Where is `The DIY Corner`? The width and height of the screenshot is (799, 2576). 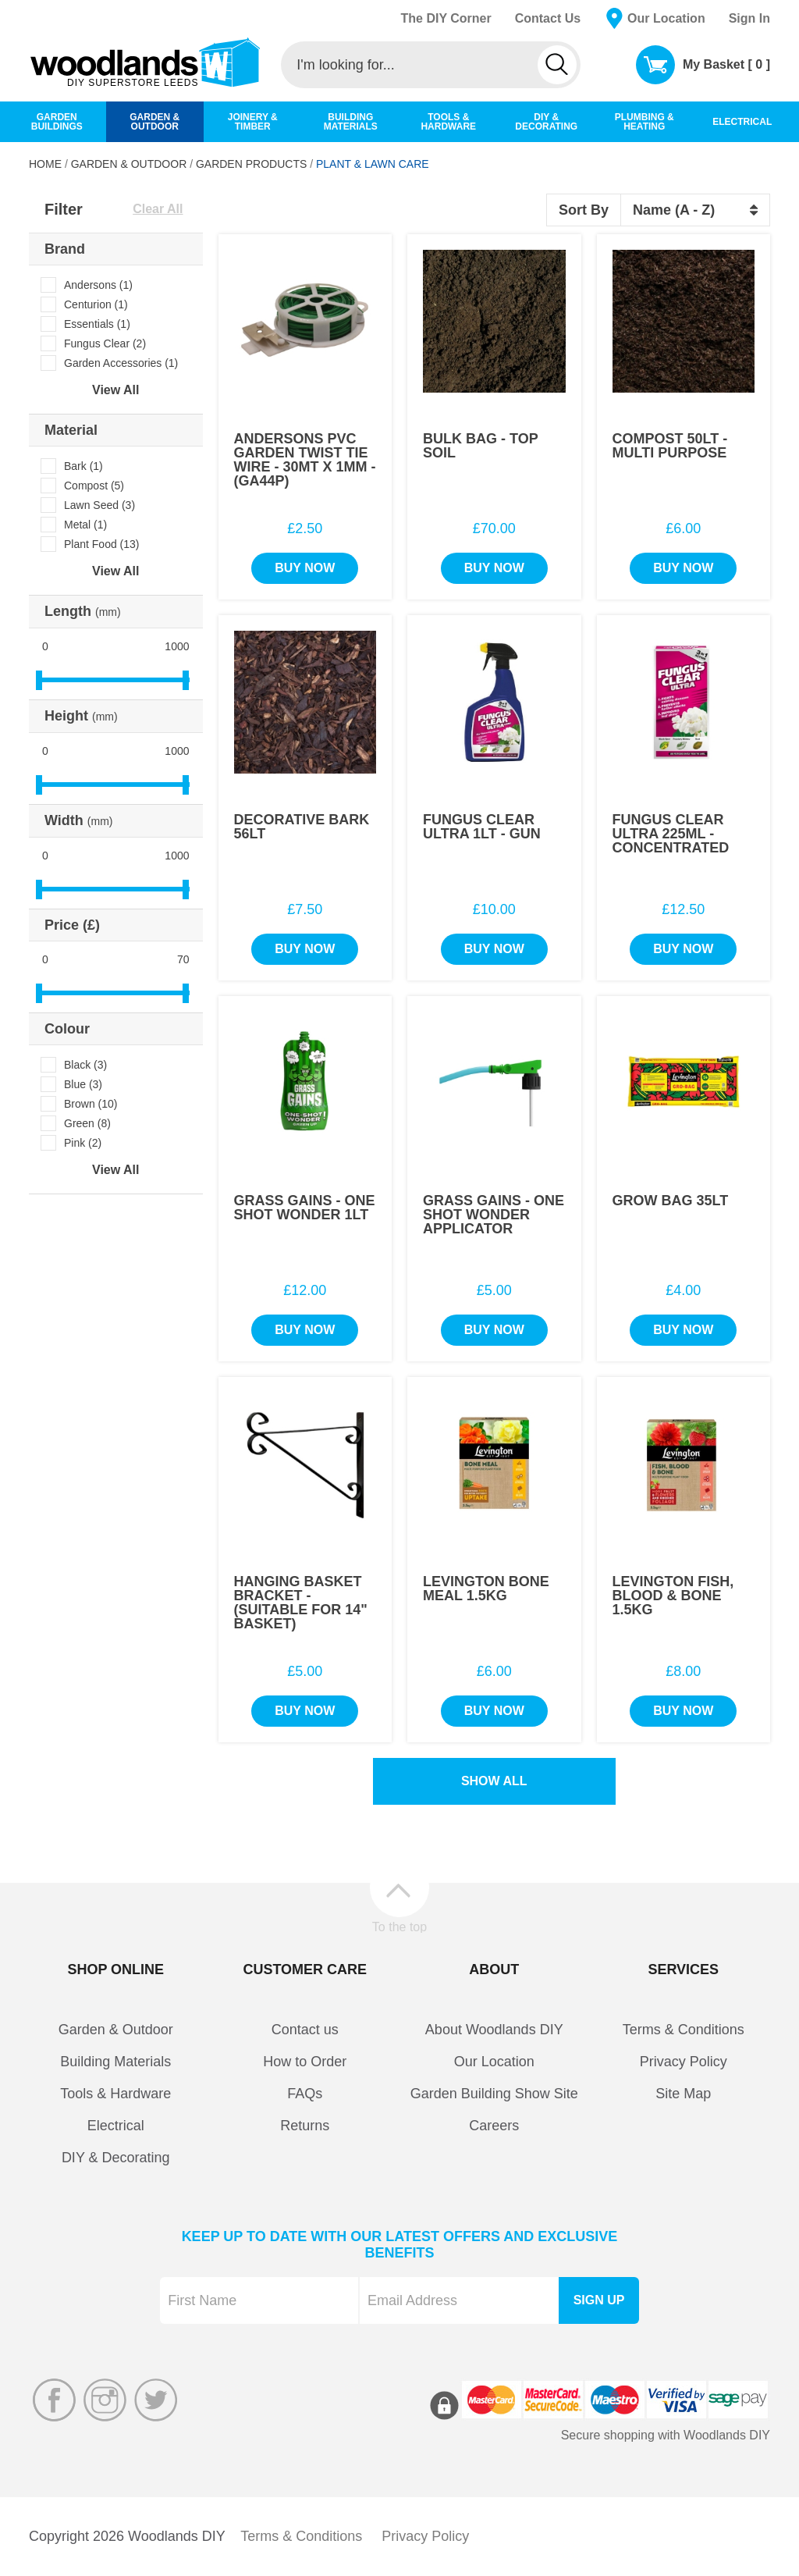
The DIY Corner is located at coordinates (445, 18).